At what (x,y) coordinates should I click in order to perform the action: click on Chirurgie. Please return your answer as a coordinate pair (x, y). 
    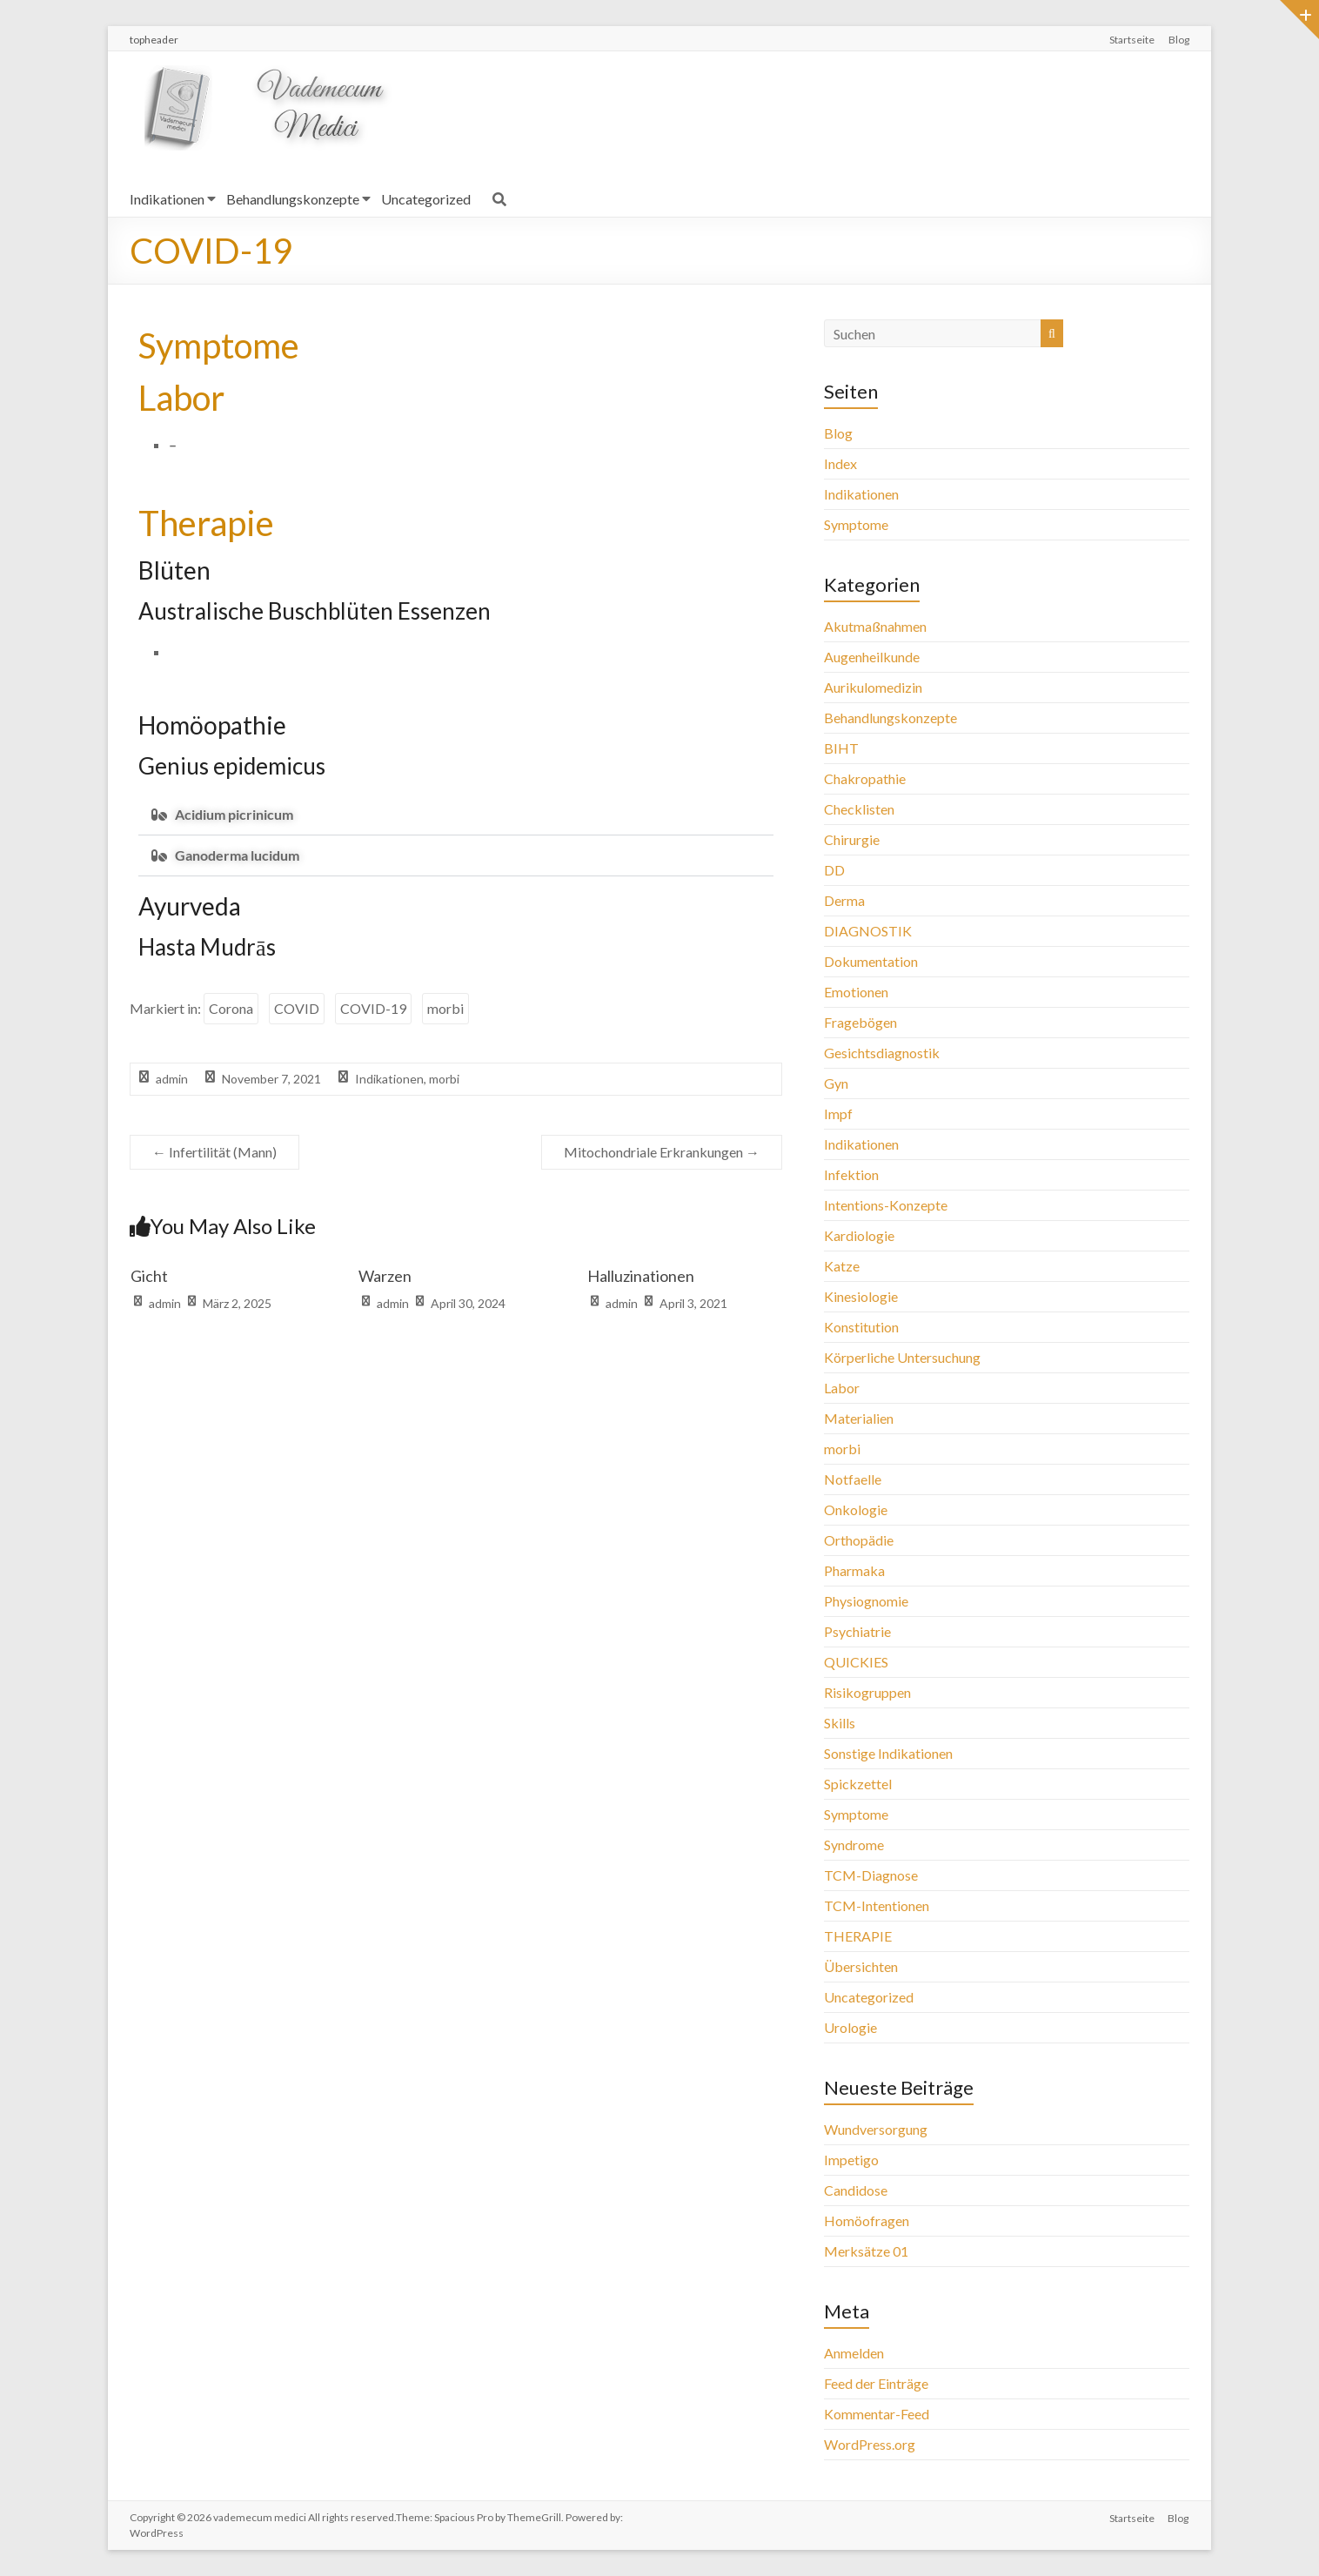
    Looking at the image, I should click on (852, 839).